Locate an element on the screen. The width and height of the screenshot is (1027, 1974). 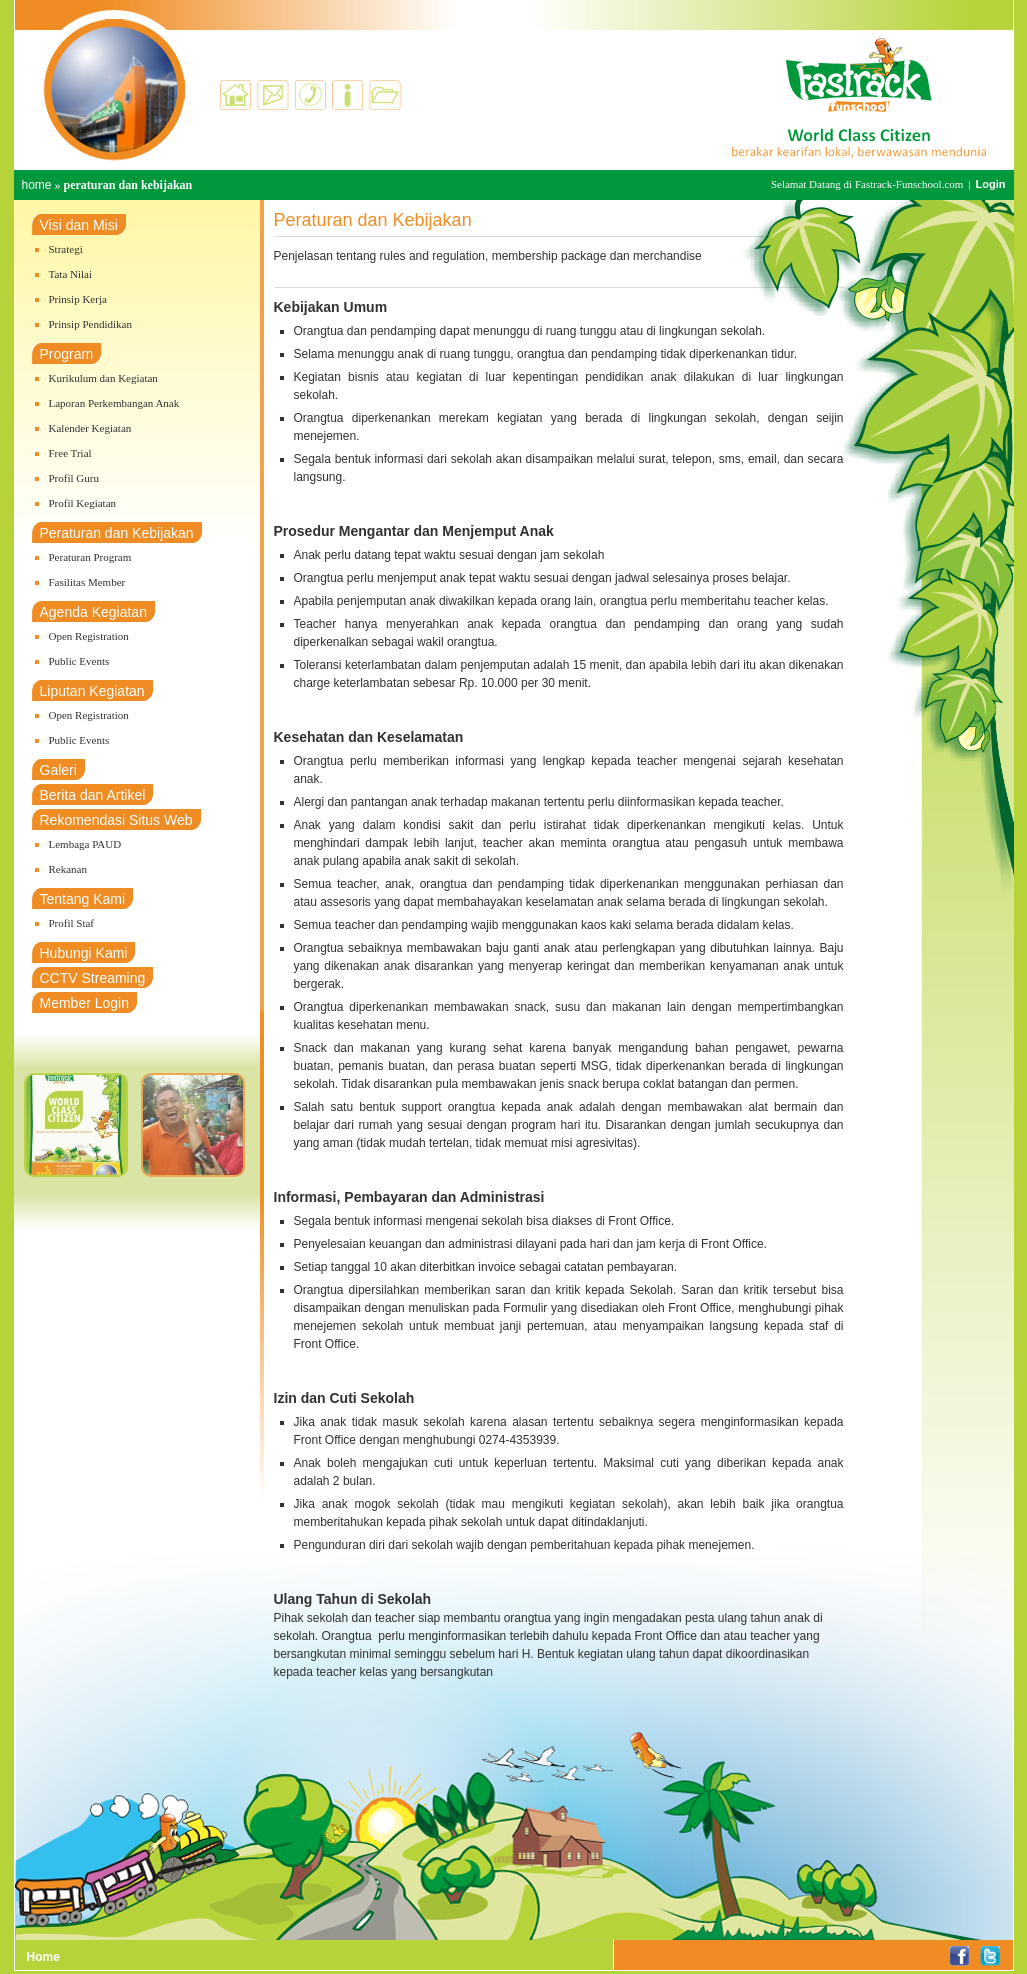
Lembaga PAUD is located at coordinates (85, 844).